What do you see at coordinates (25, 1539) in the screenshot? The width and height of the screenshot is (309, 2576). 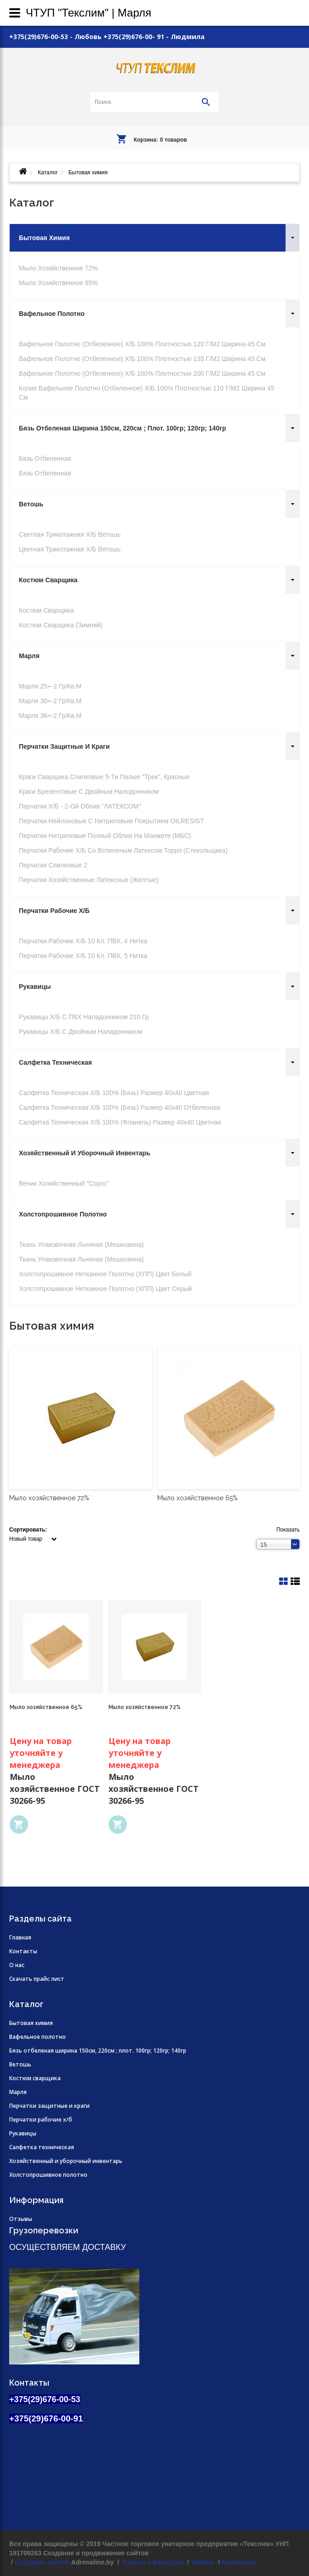 I see `Новый товар` at bounding box center [25, 1539].